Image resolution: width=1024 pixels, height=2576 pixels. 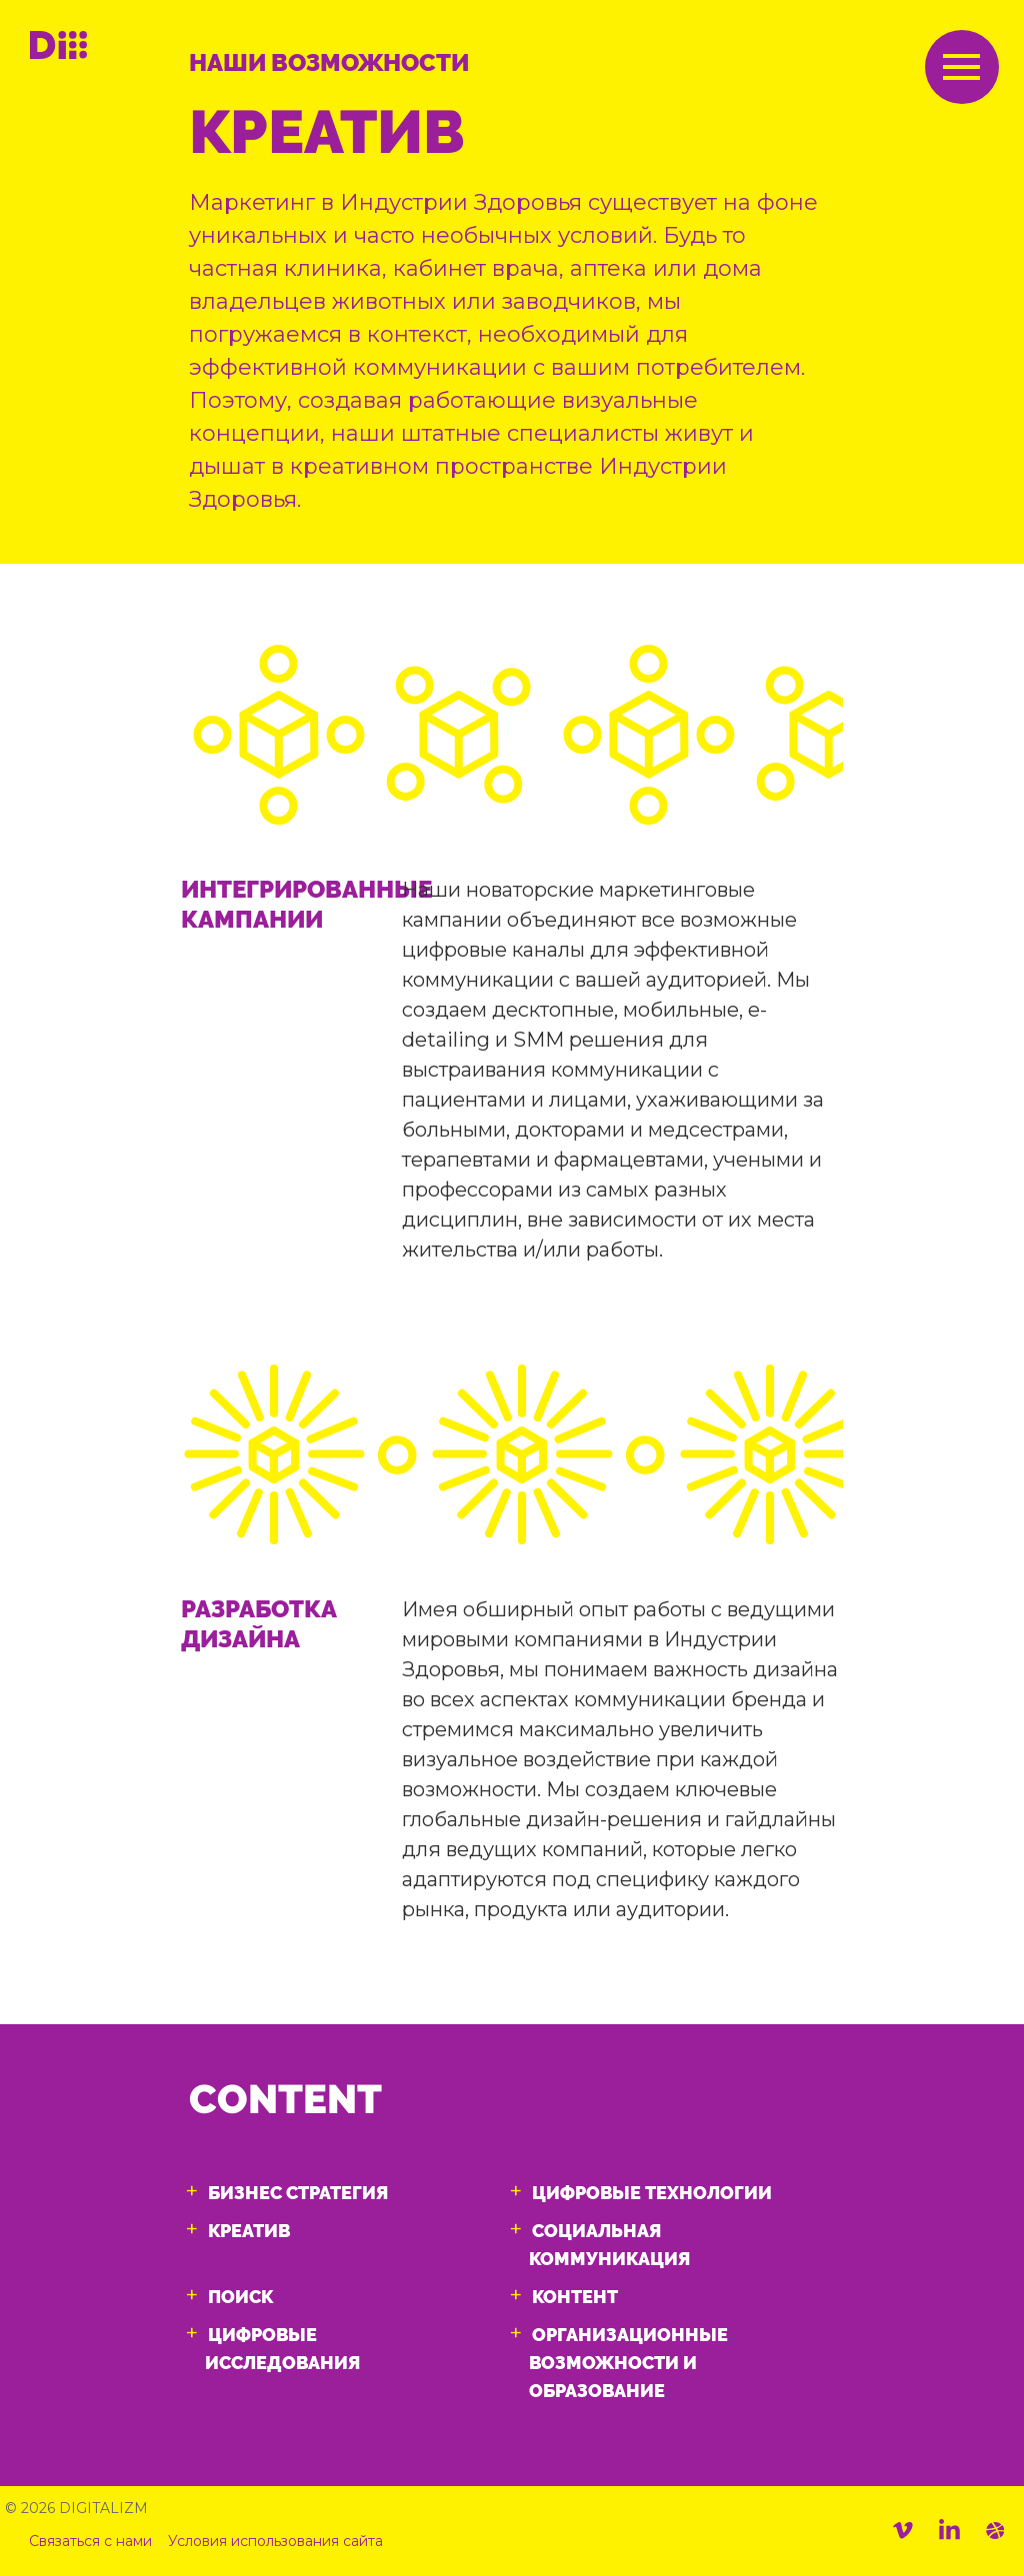 What do you see at coordinates (298, 2192) in the screenshot?
I see `Бизнес стратегия` at bounding box center [298, 2192].